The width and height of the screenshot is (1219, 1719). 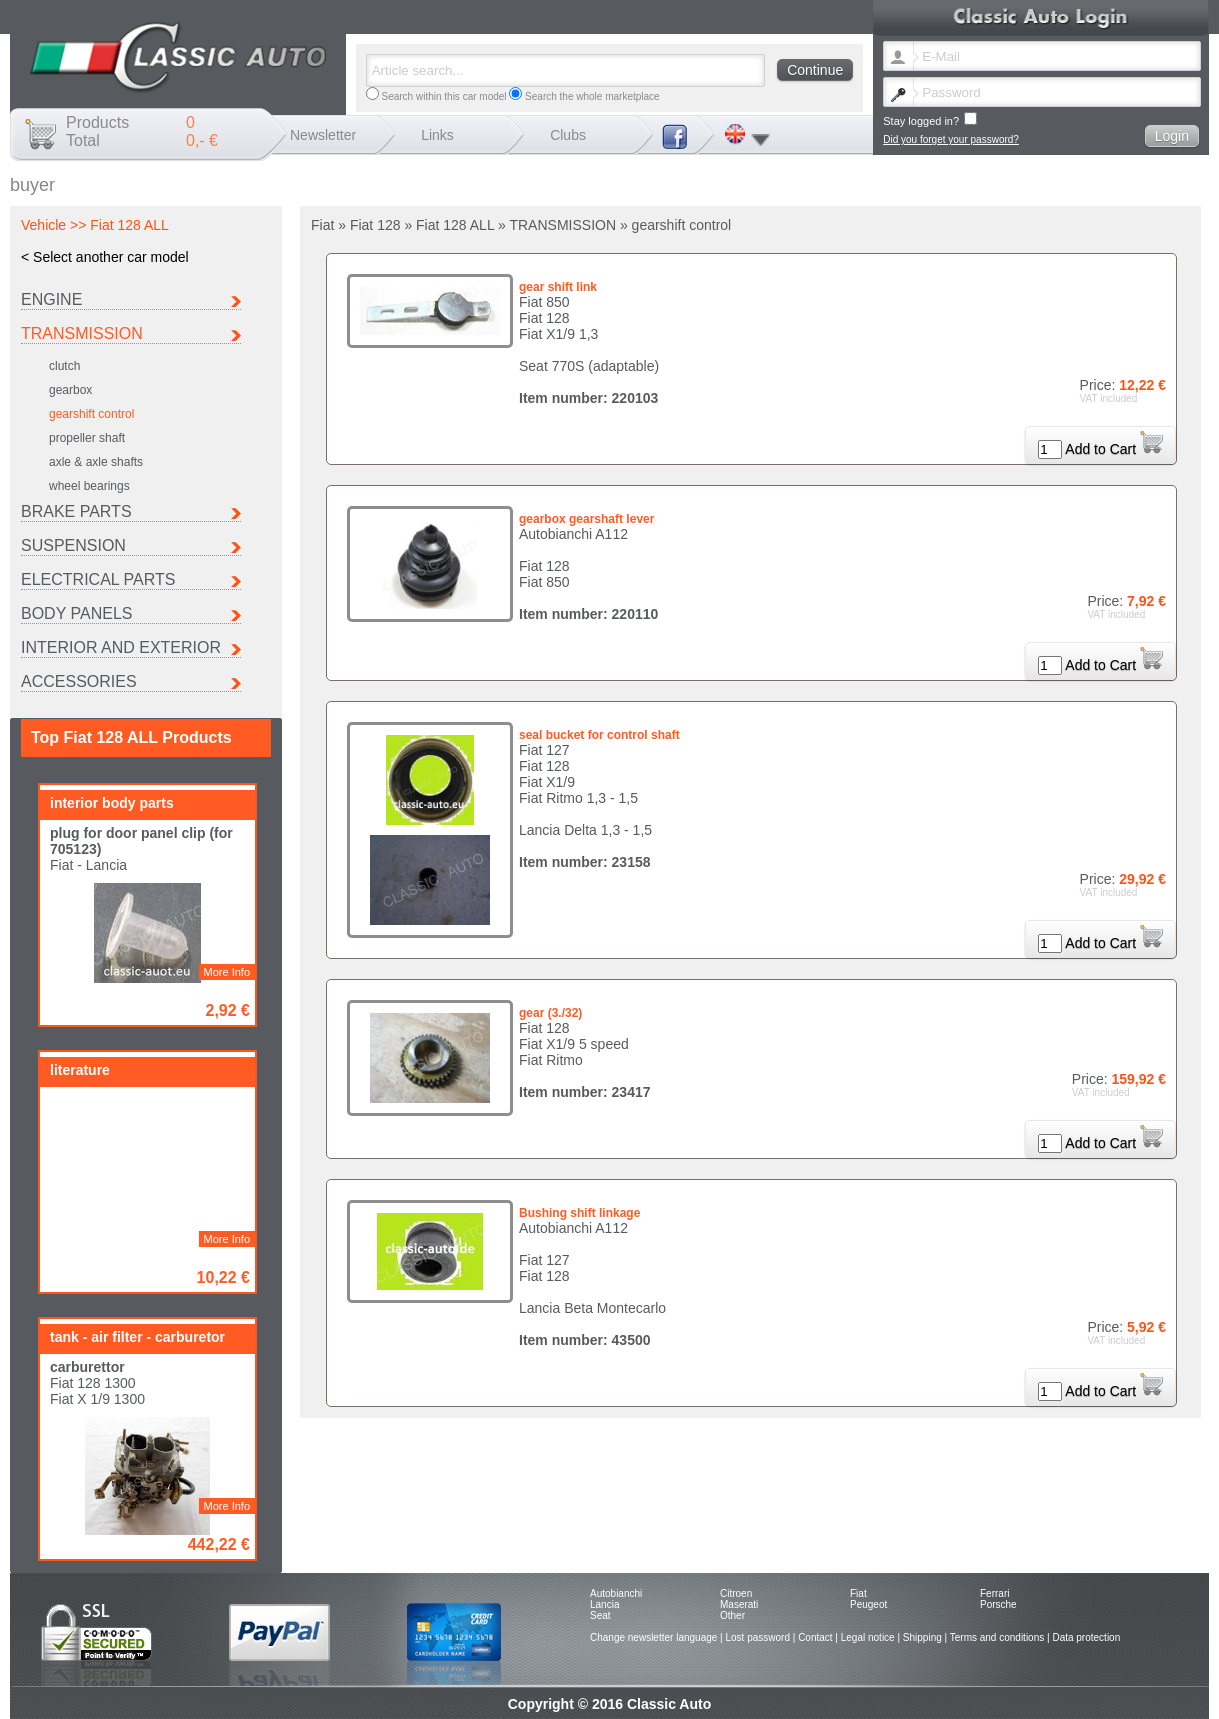 I want to click on Data protection, so click(x=1086, y=1637).